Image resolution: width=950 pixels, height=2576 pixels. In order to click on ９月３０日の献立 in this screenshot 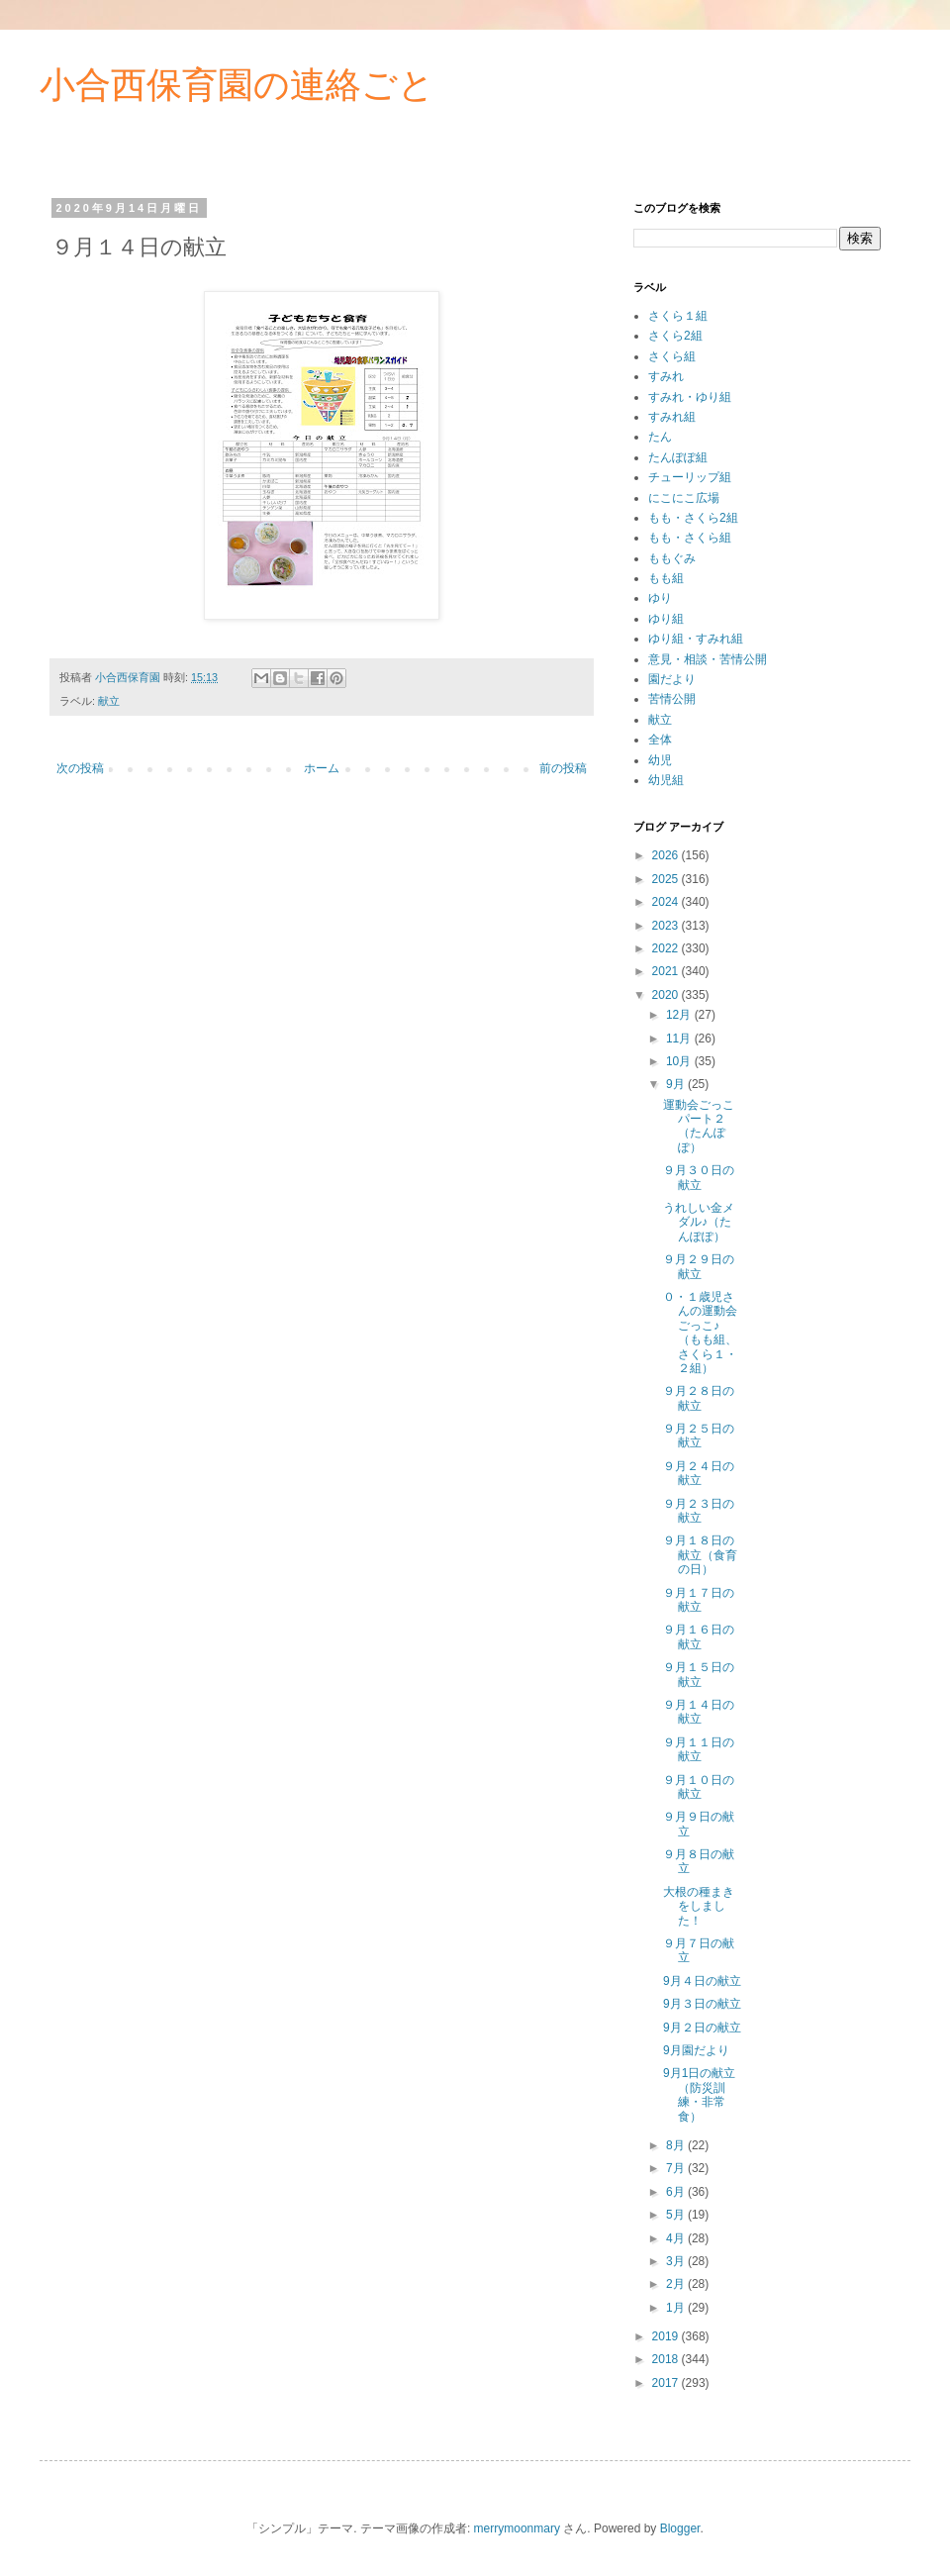, I will do `click(698, 1177)`.